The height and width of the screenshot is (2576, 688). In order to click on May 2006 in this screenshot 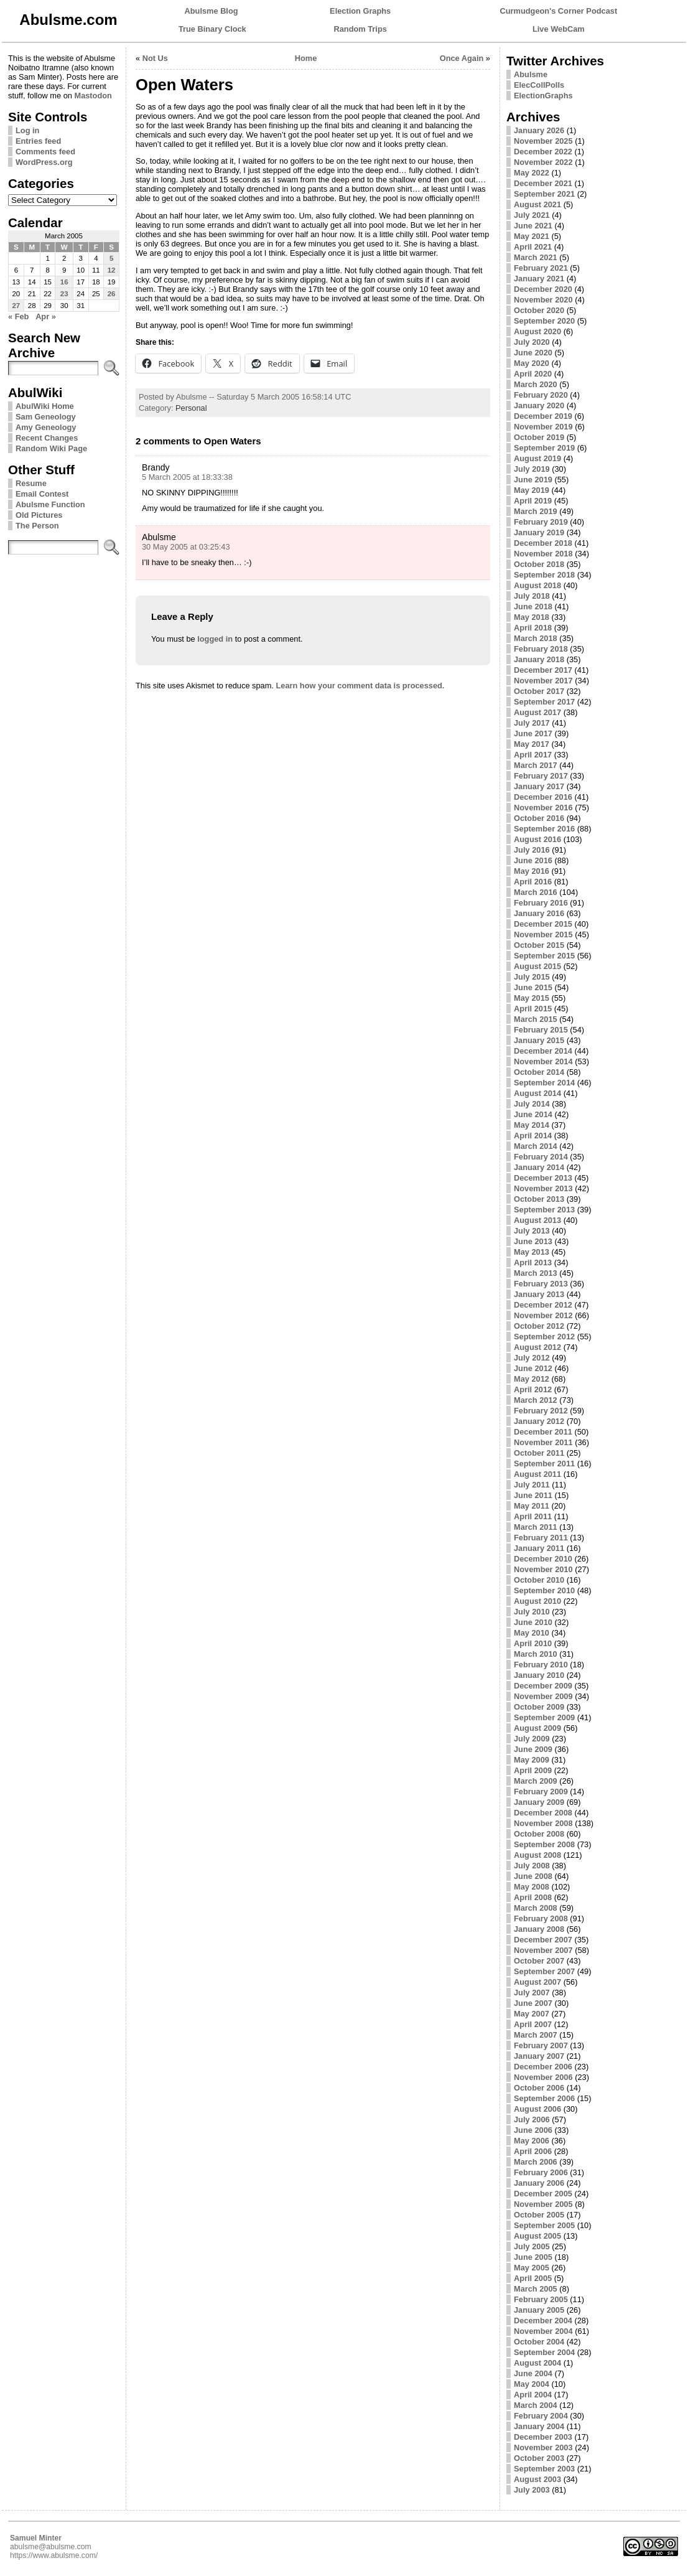, I will do `click(531, 2140)`.